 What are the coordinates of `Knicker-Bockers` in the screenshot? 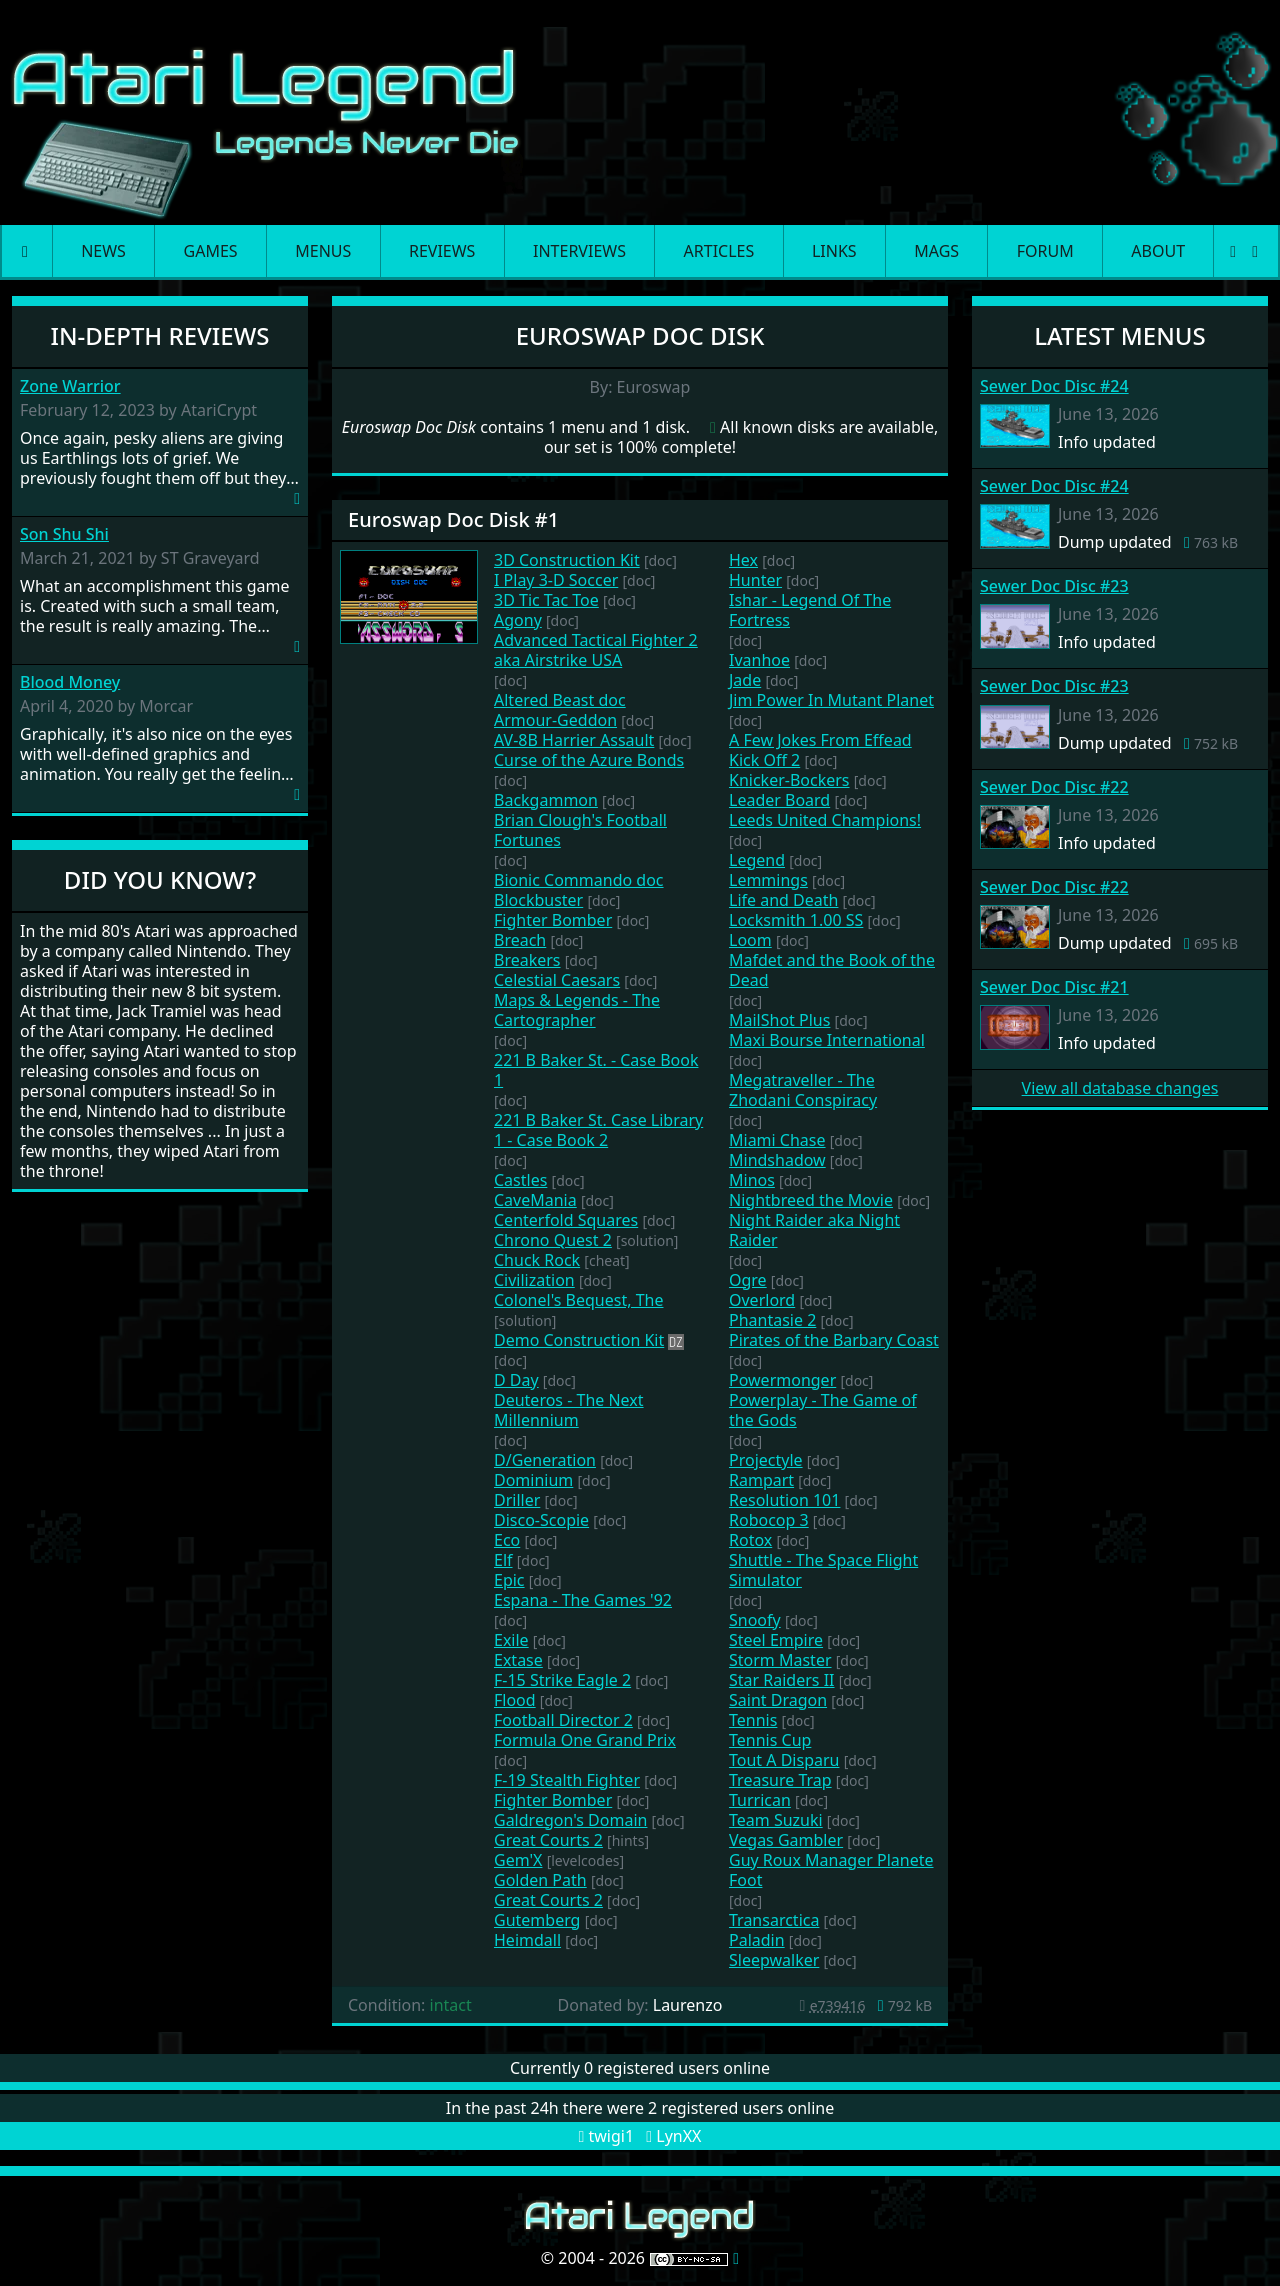 It's located at (789, 780).